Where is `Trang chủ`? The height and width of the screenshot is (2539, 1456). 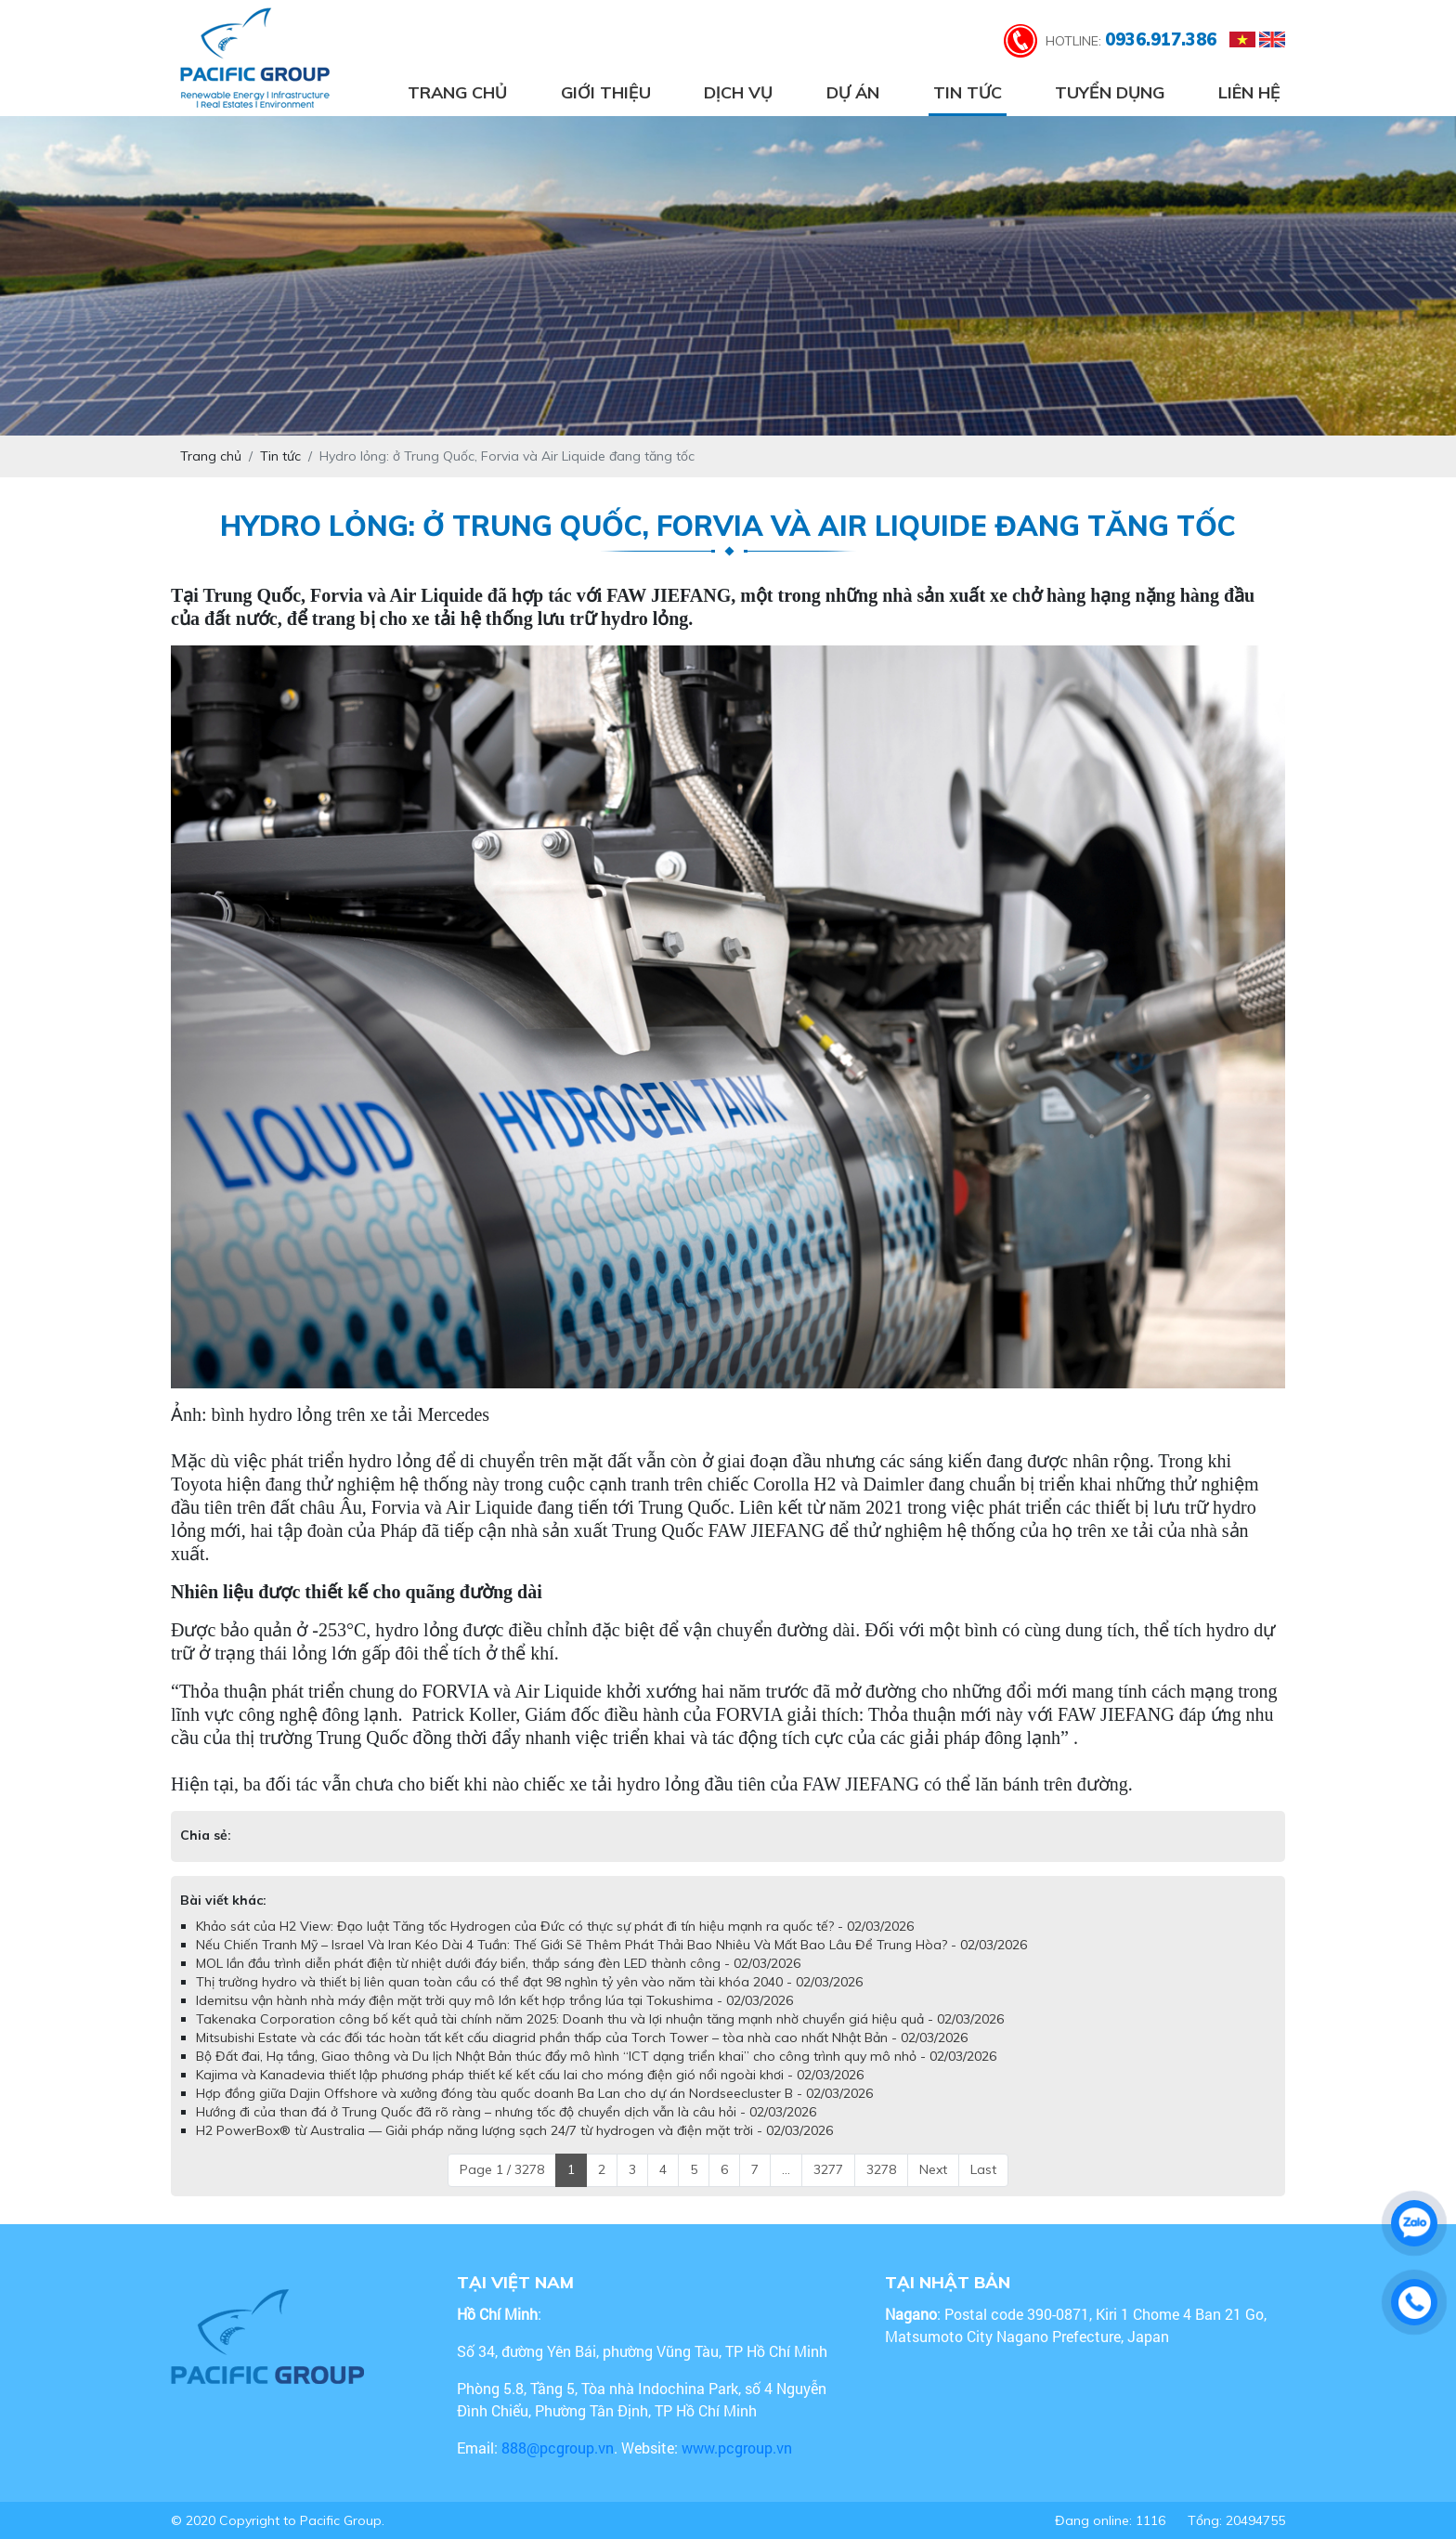 Trang chủ is located at coordinates (457, 92).